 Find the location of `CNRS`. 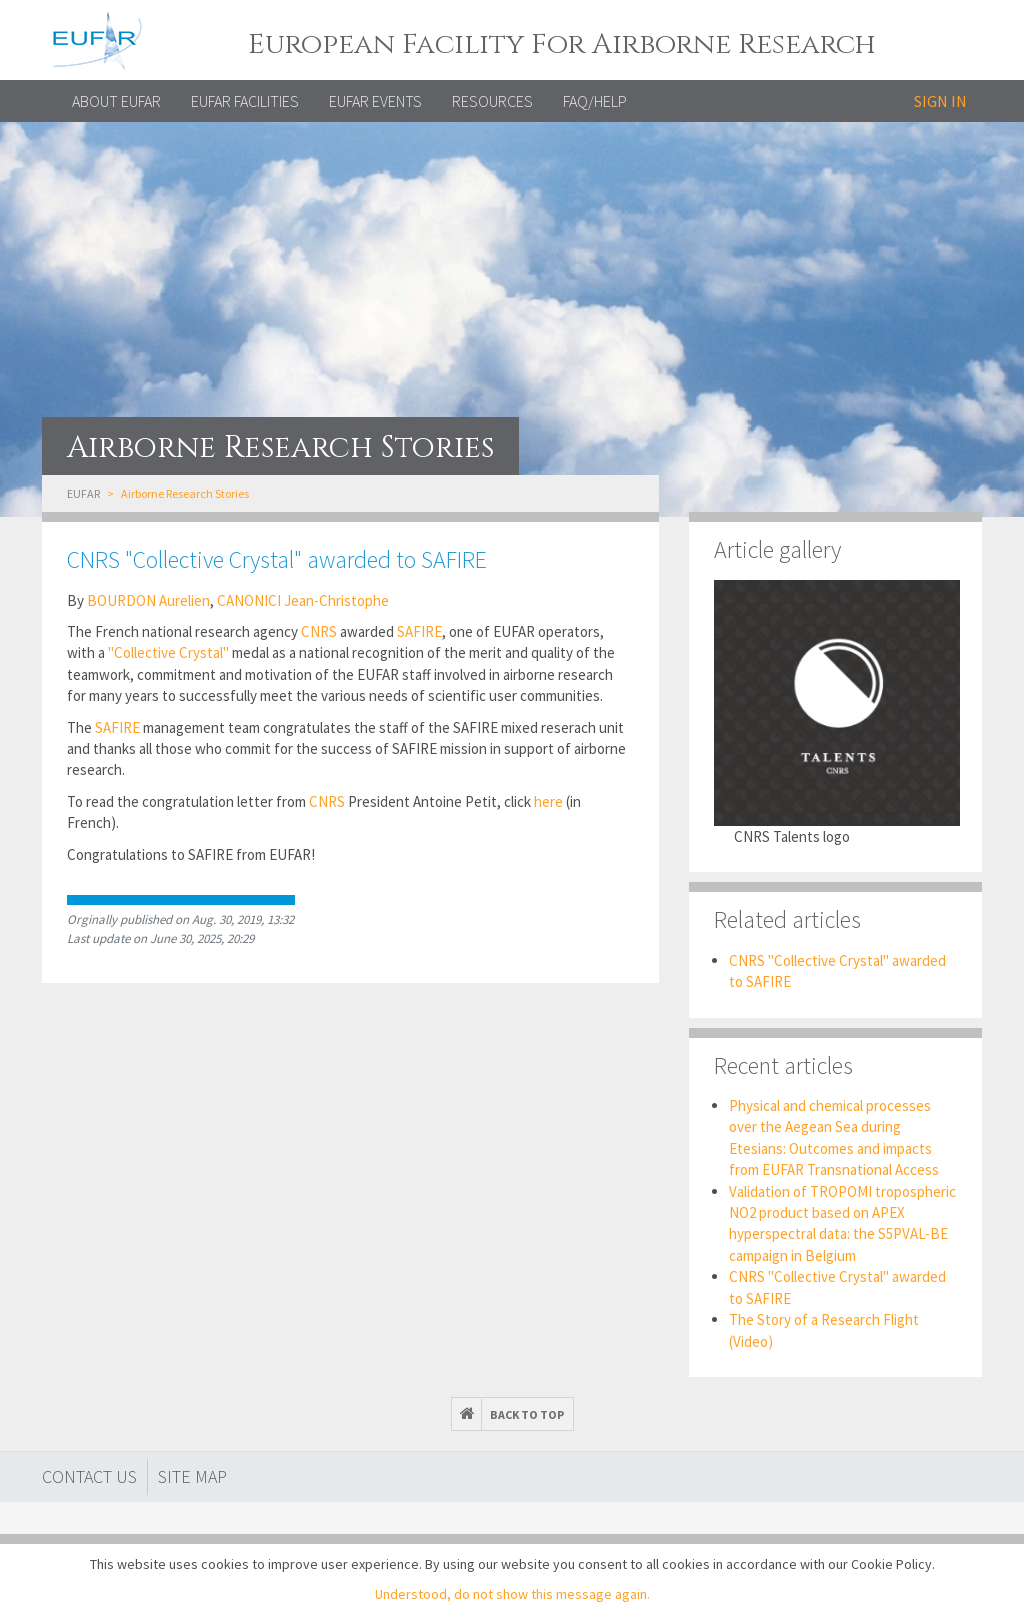

CNRS is located at coordinates (319, 631).